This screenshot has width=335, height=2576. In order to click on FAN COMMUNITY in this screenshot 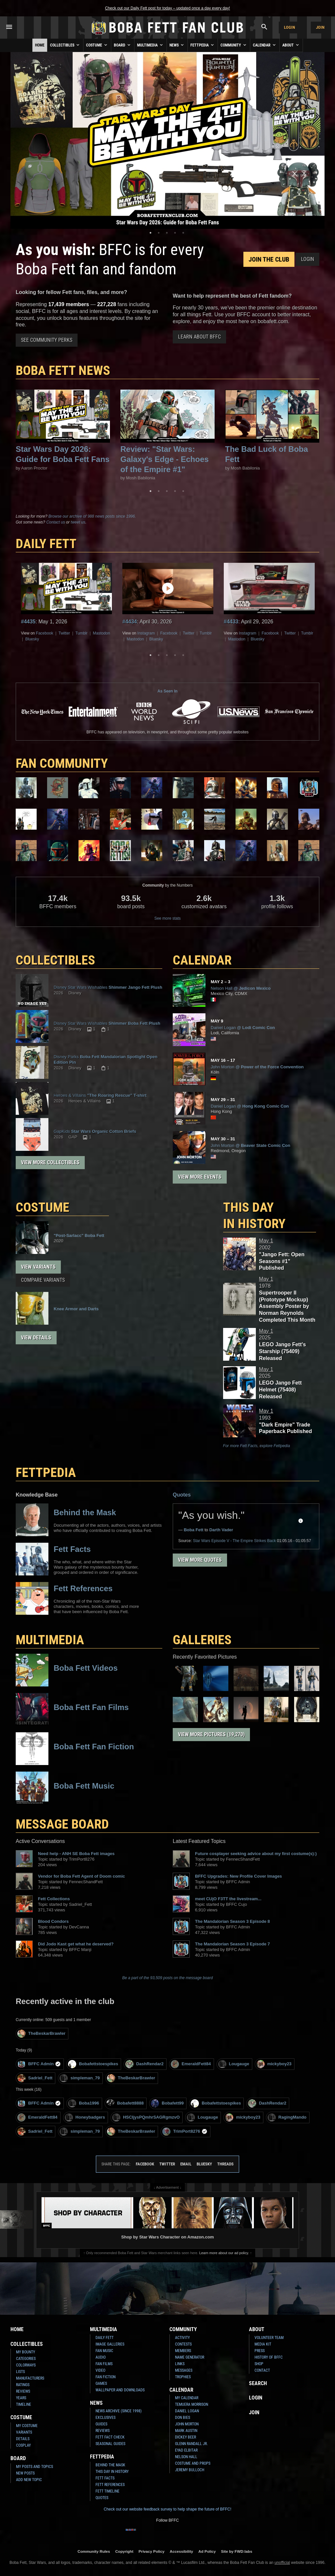, I will do `click(62, 763)`.